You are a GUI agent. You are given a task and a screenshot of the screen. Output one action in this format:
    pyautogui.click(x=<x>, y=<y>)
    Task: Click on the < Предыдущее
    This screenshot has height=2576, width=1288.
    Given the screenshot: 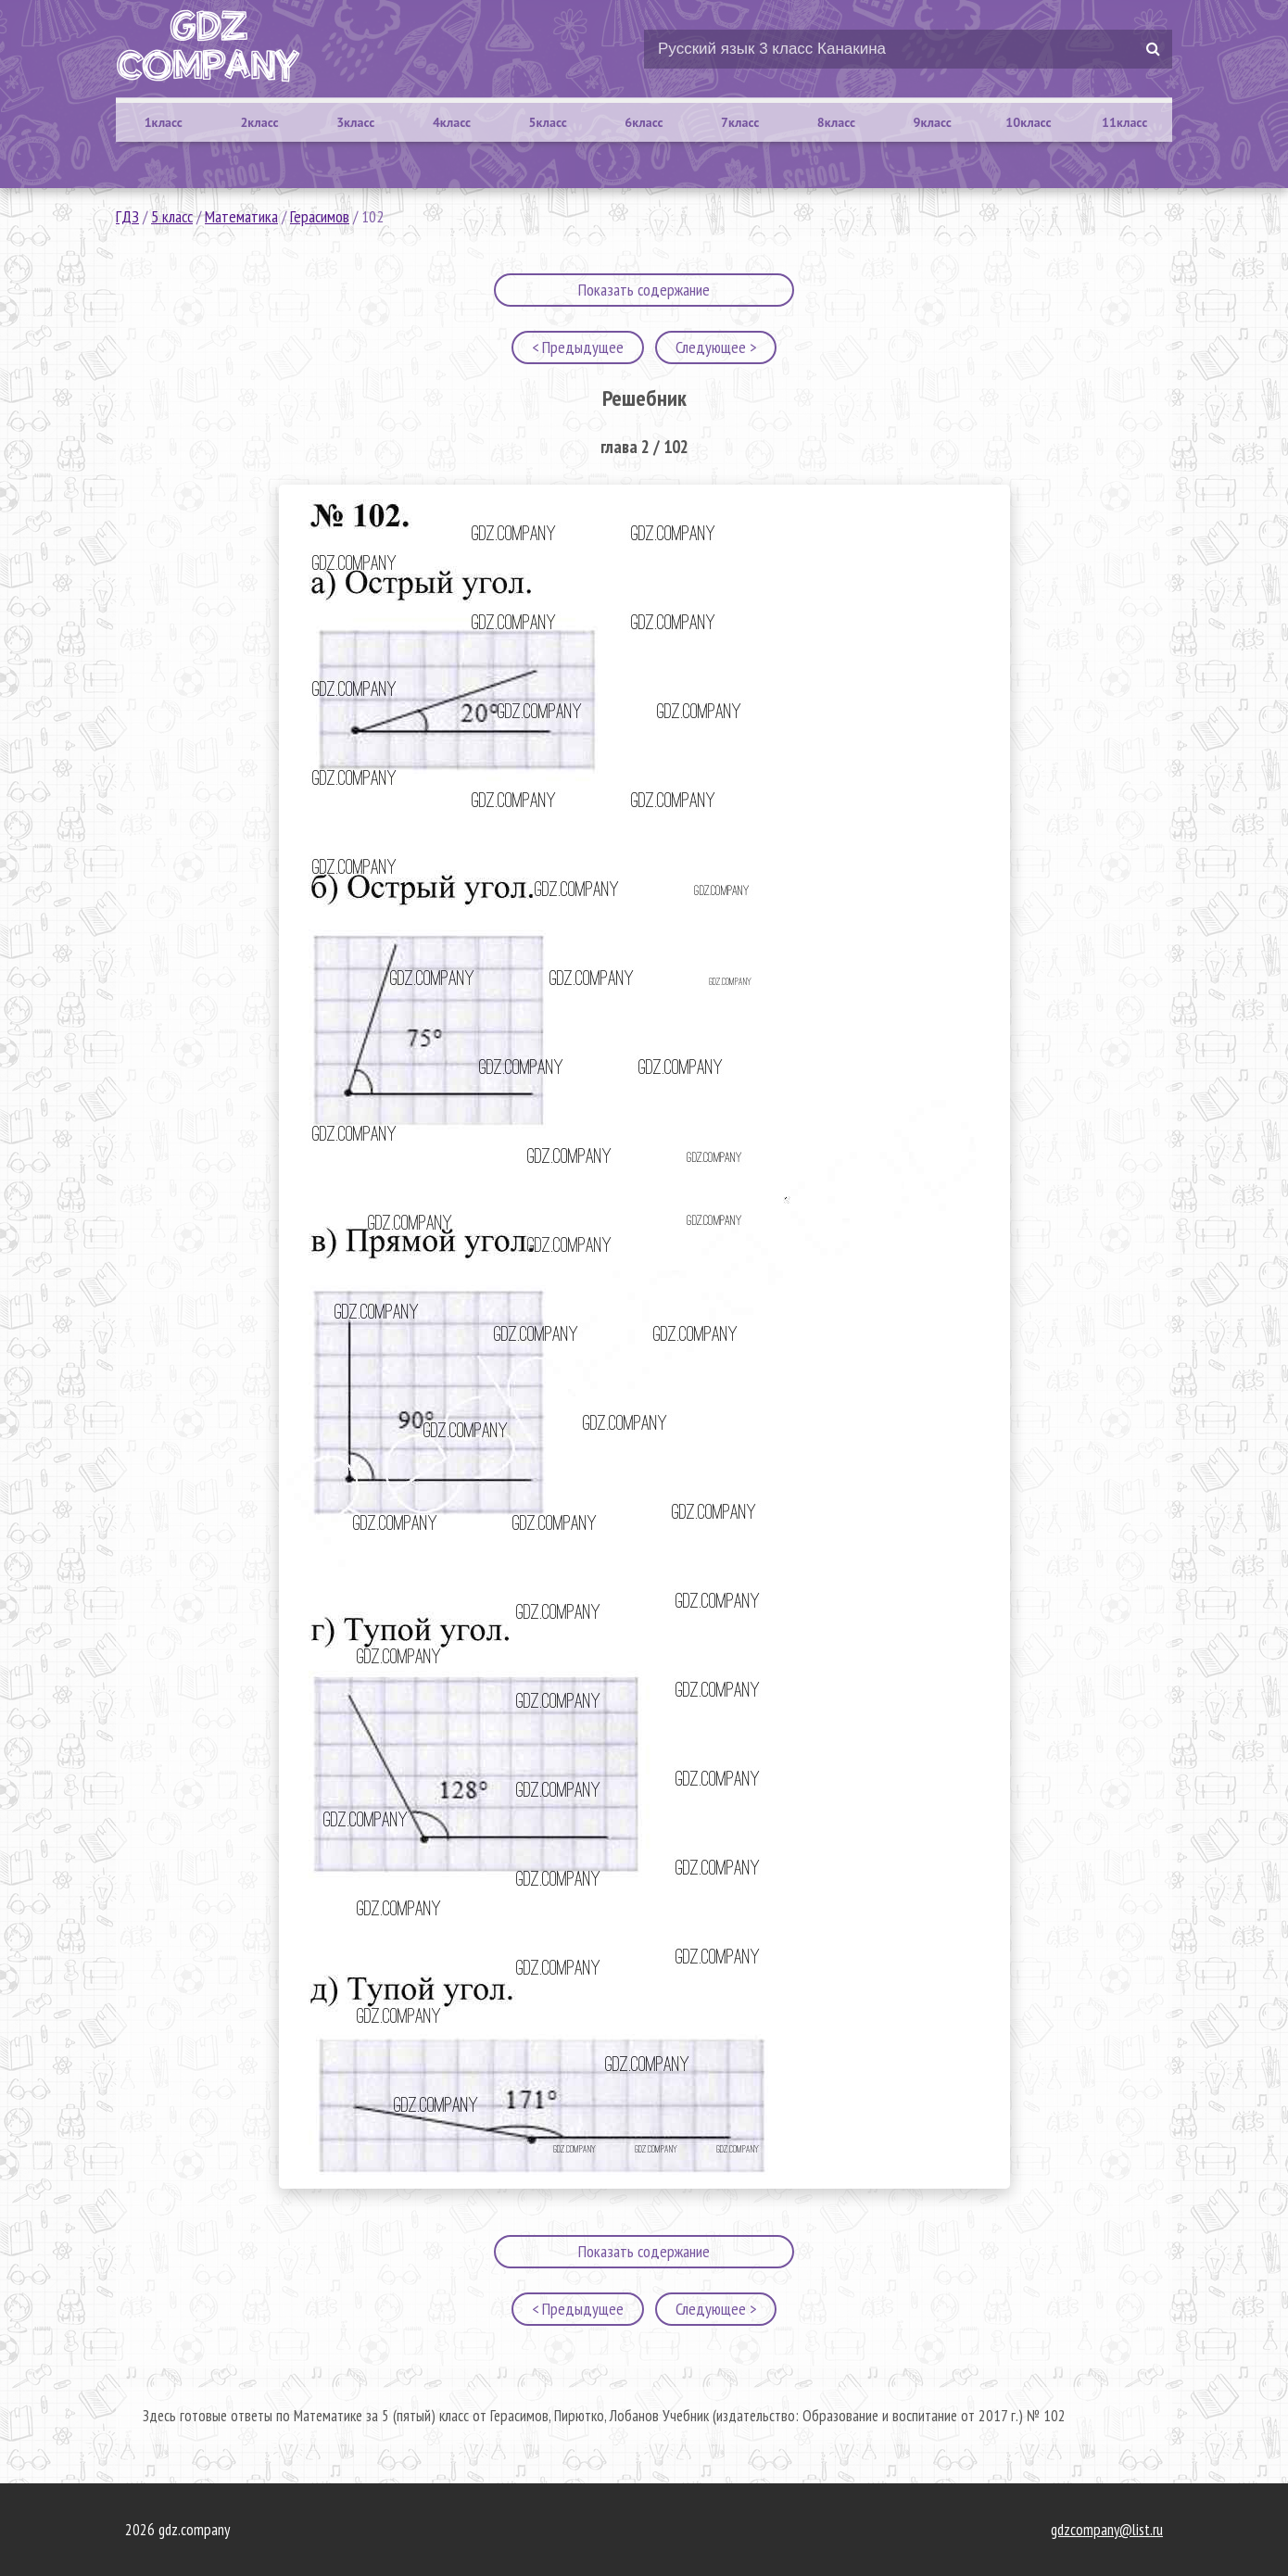 What is the action you would take?
    pyautogui.click(x=578, y=347)
    